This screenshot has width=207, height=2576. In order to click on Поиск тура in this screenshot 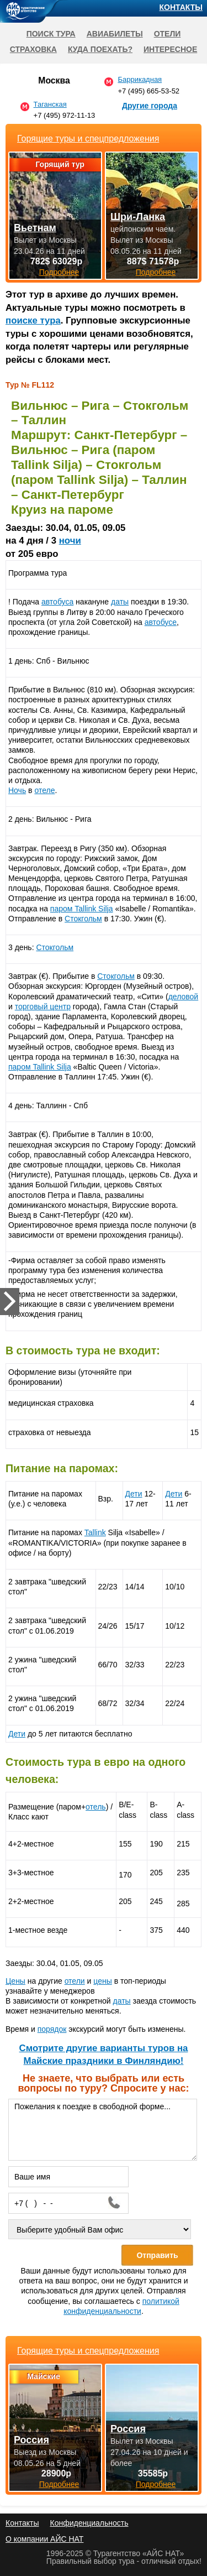, I will do `click(51, 33)`.